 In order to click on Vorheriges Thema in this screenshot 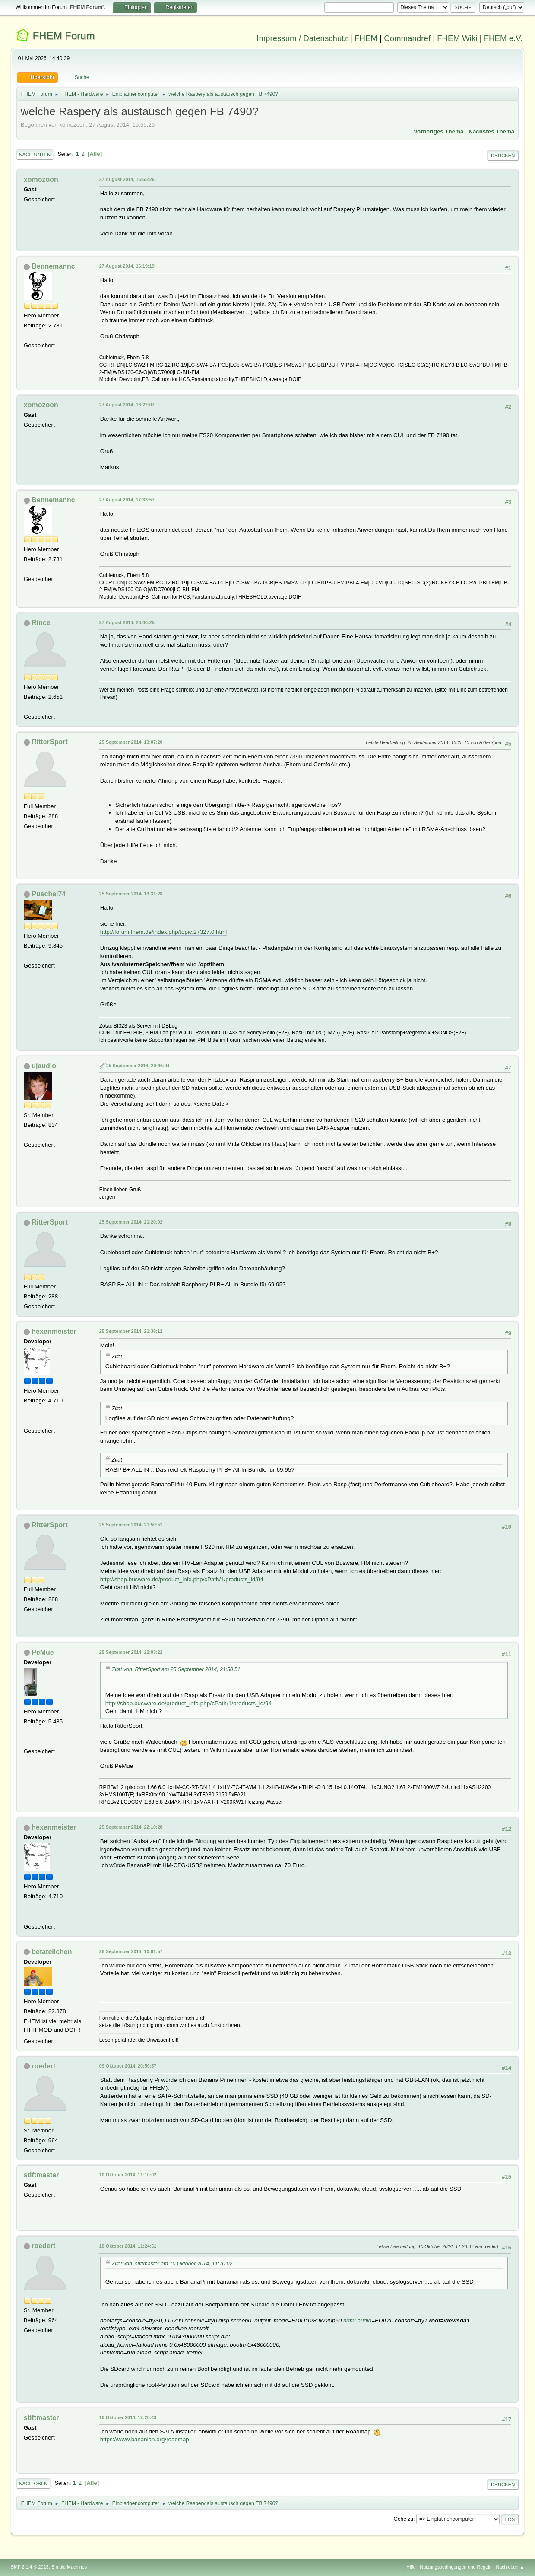, I will do `click(438, 131)`.